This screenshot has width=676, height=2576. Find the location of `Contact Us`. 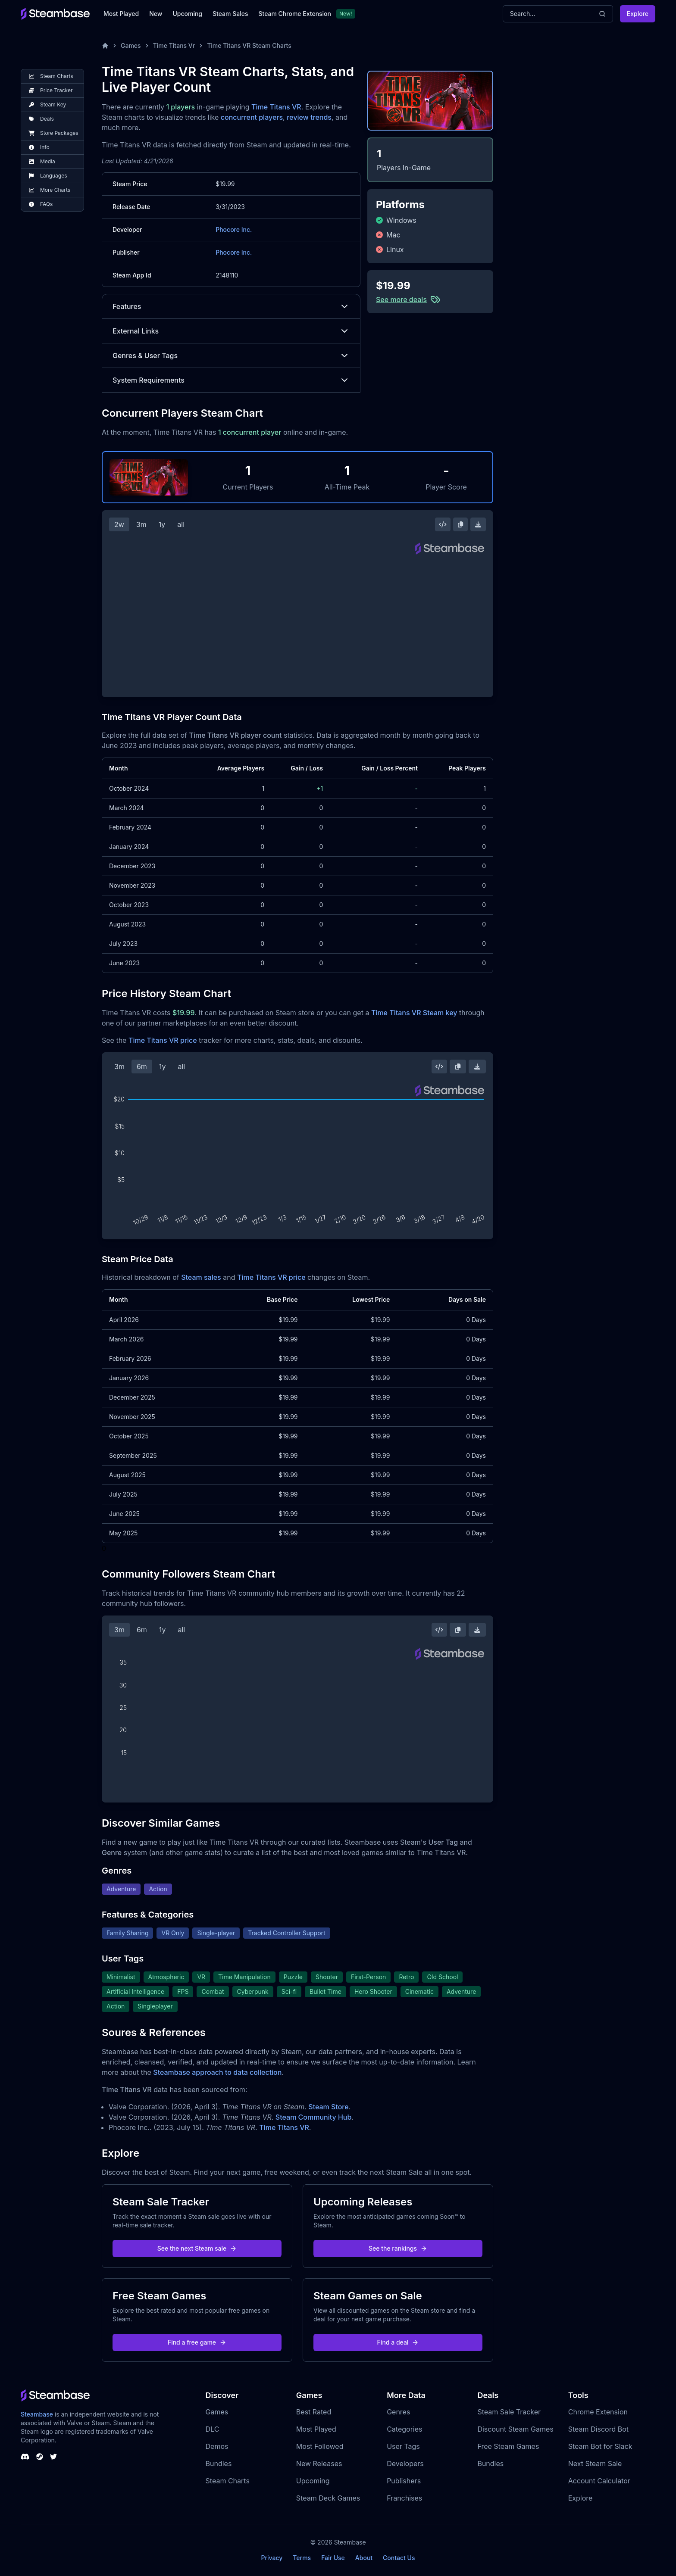

Contact Us is located at coordinates (399, 2557).